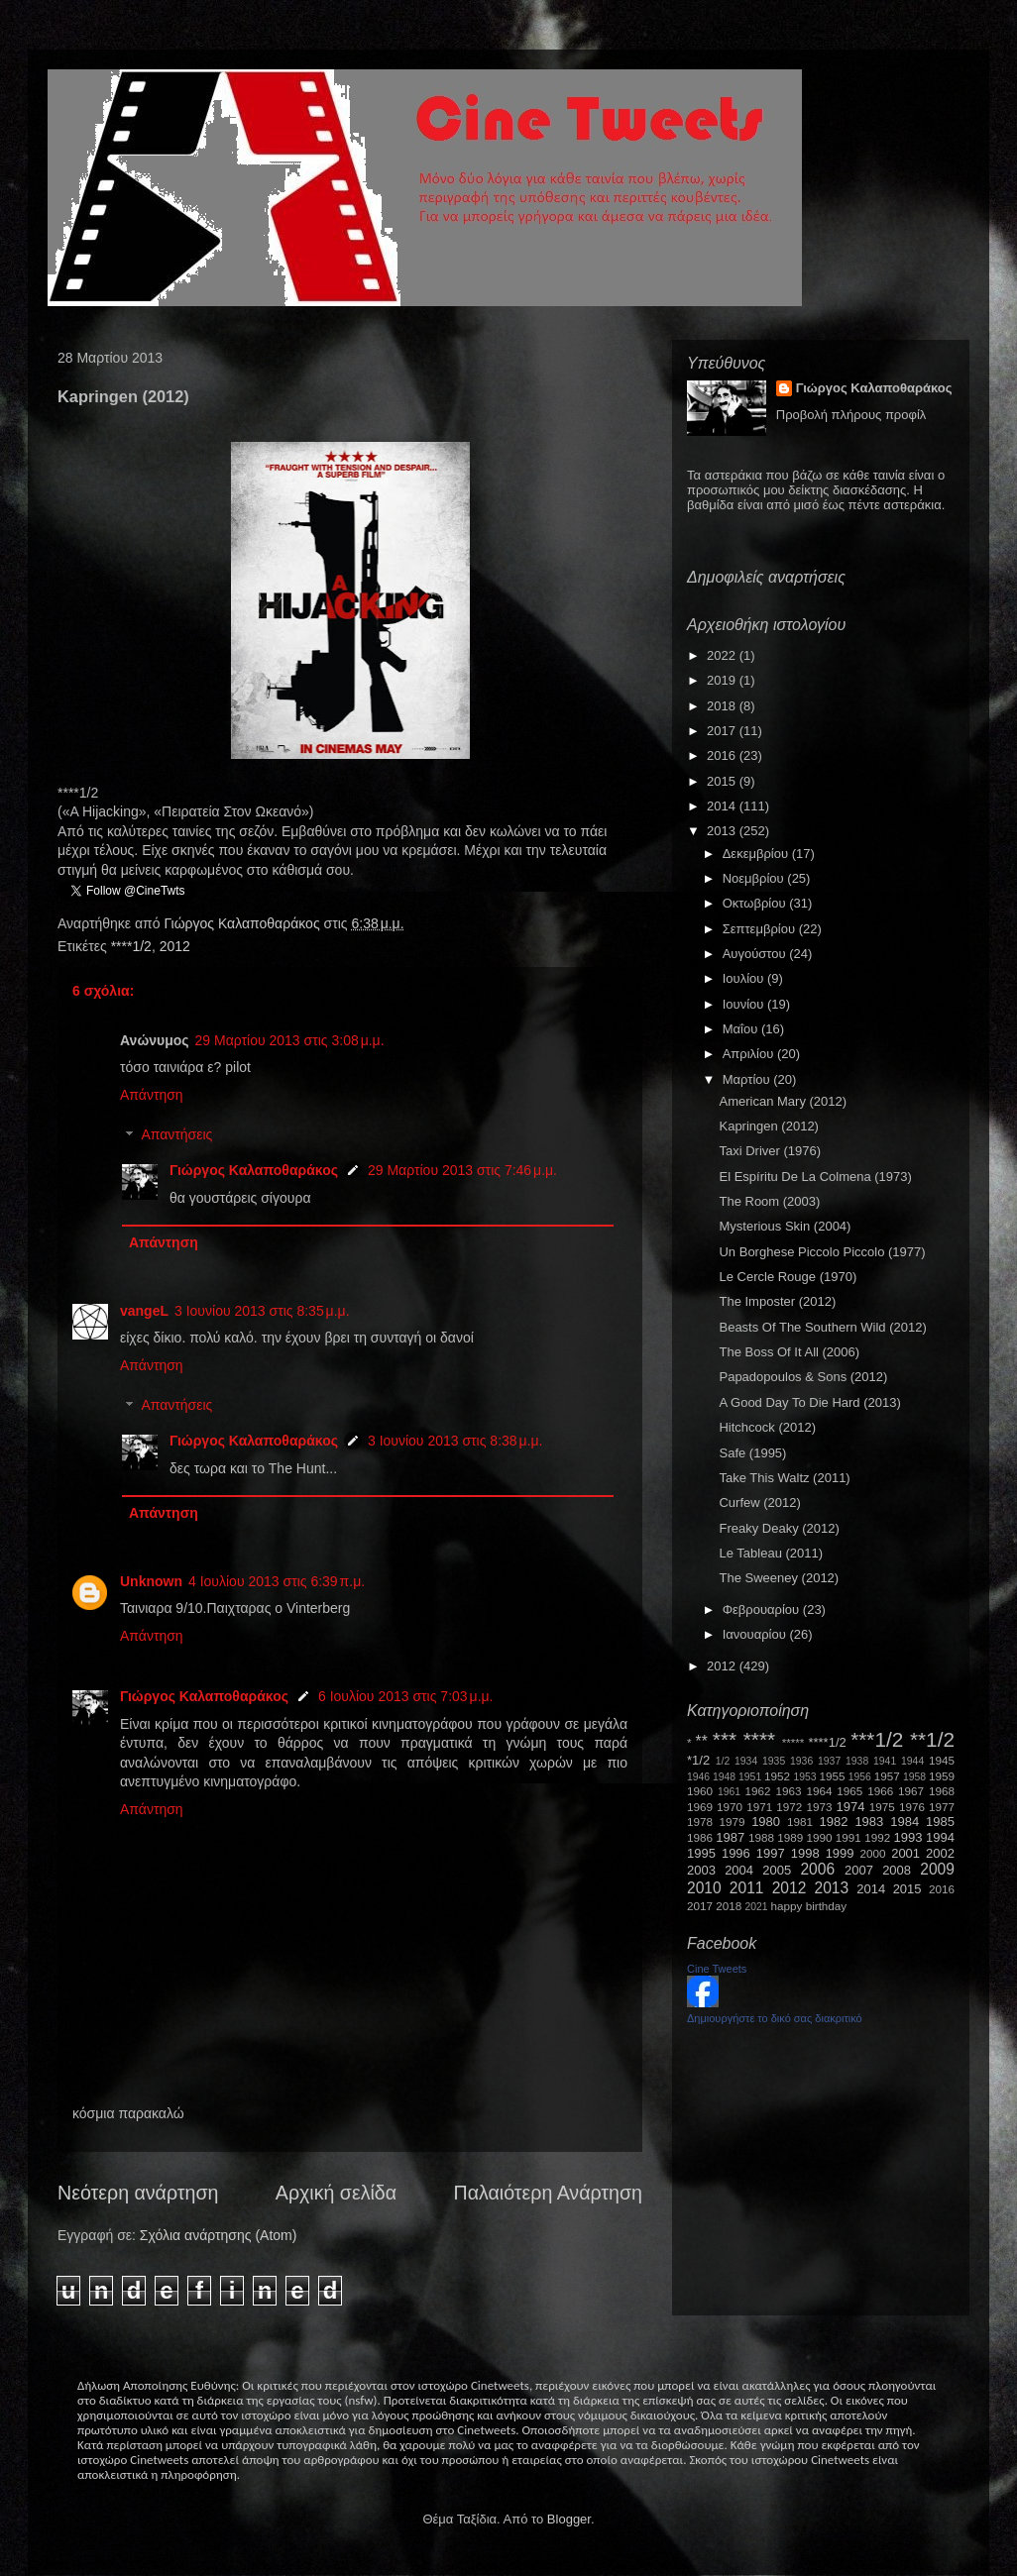 This screenshot has width=1017, height=2576. What do you see at coordinates (770, 1853) in the screenshot?
I see `1997` at bounding box center [770, 1853].